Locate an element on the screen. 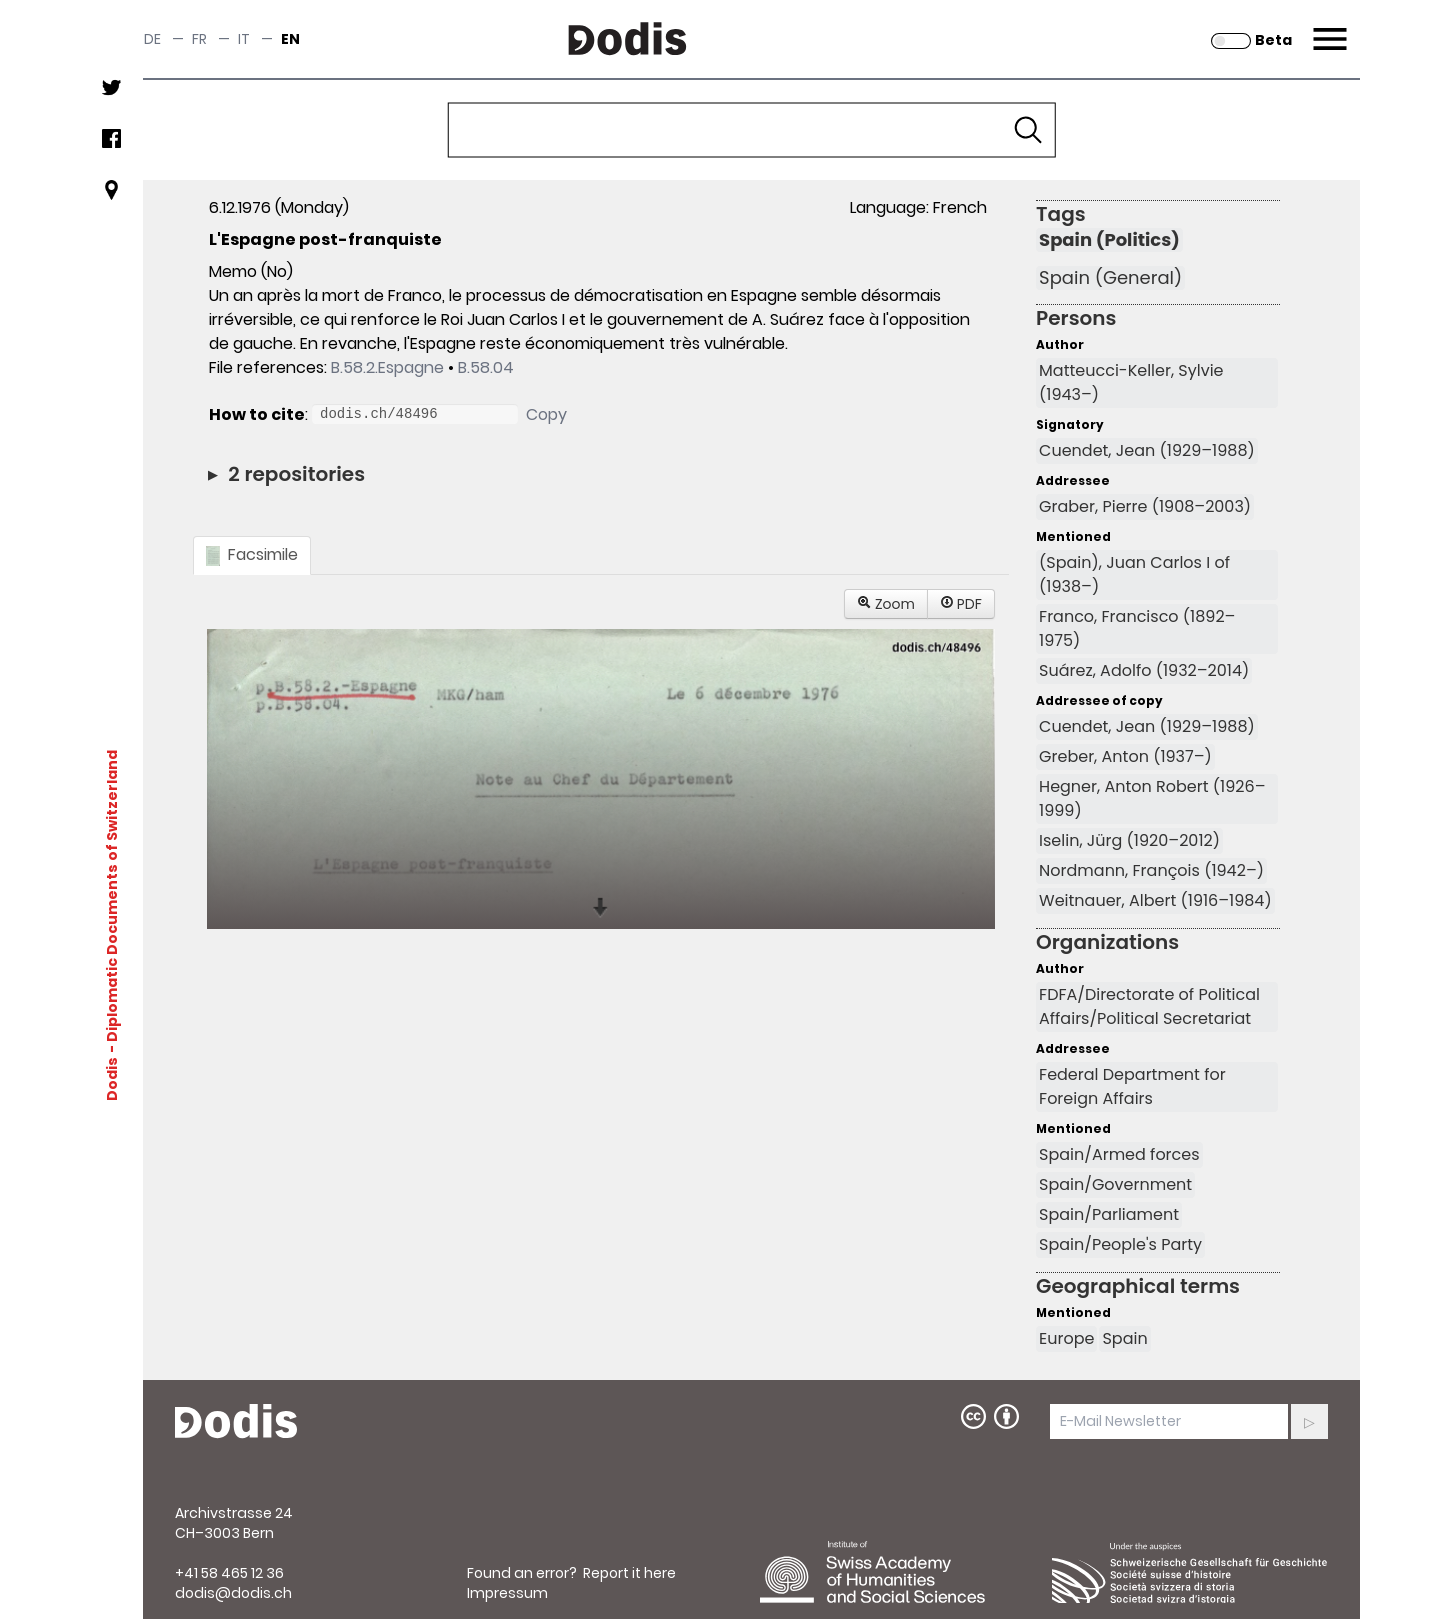 The width and height of the screenshot is (1440, 1619). Federal Department for Foreign Affairs is located at coordinates (1132, 1086).